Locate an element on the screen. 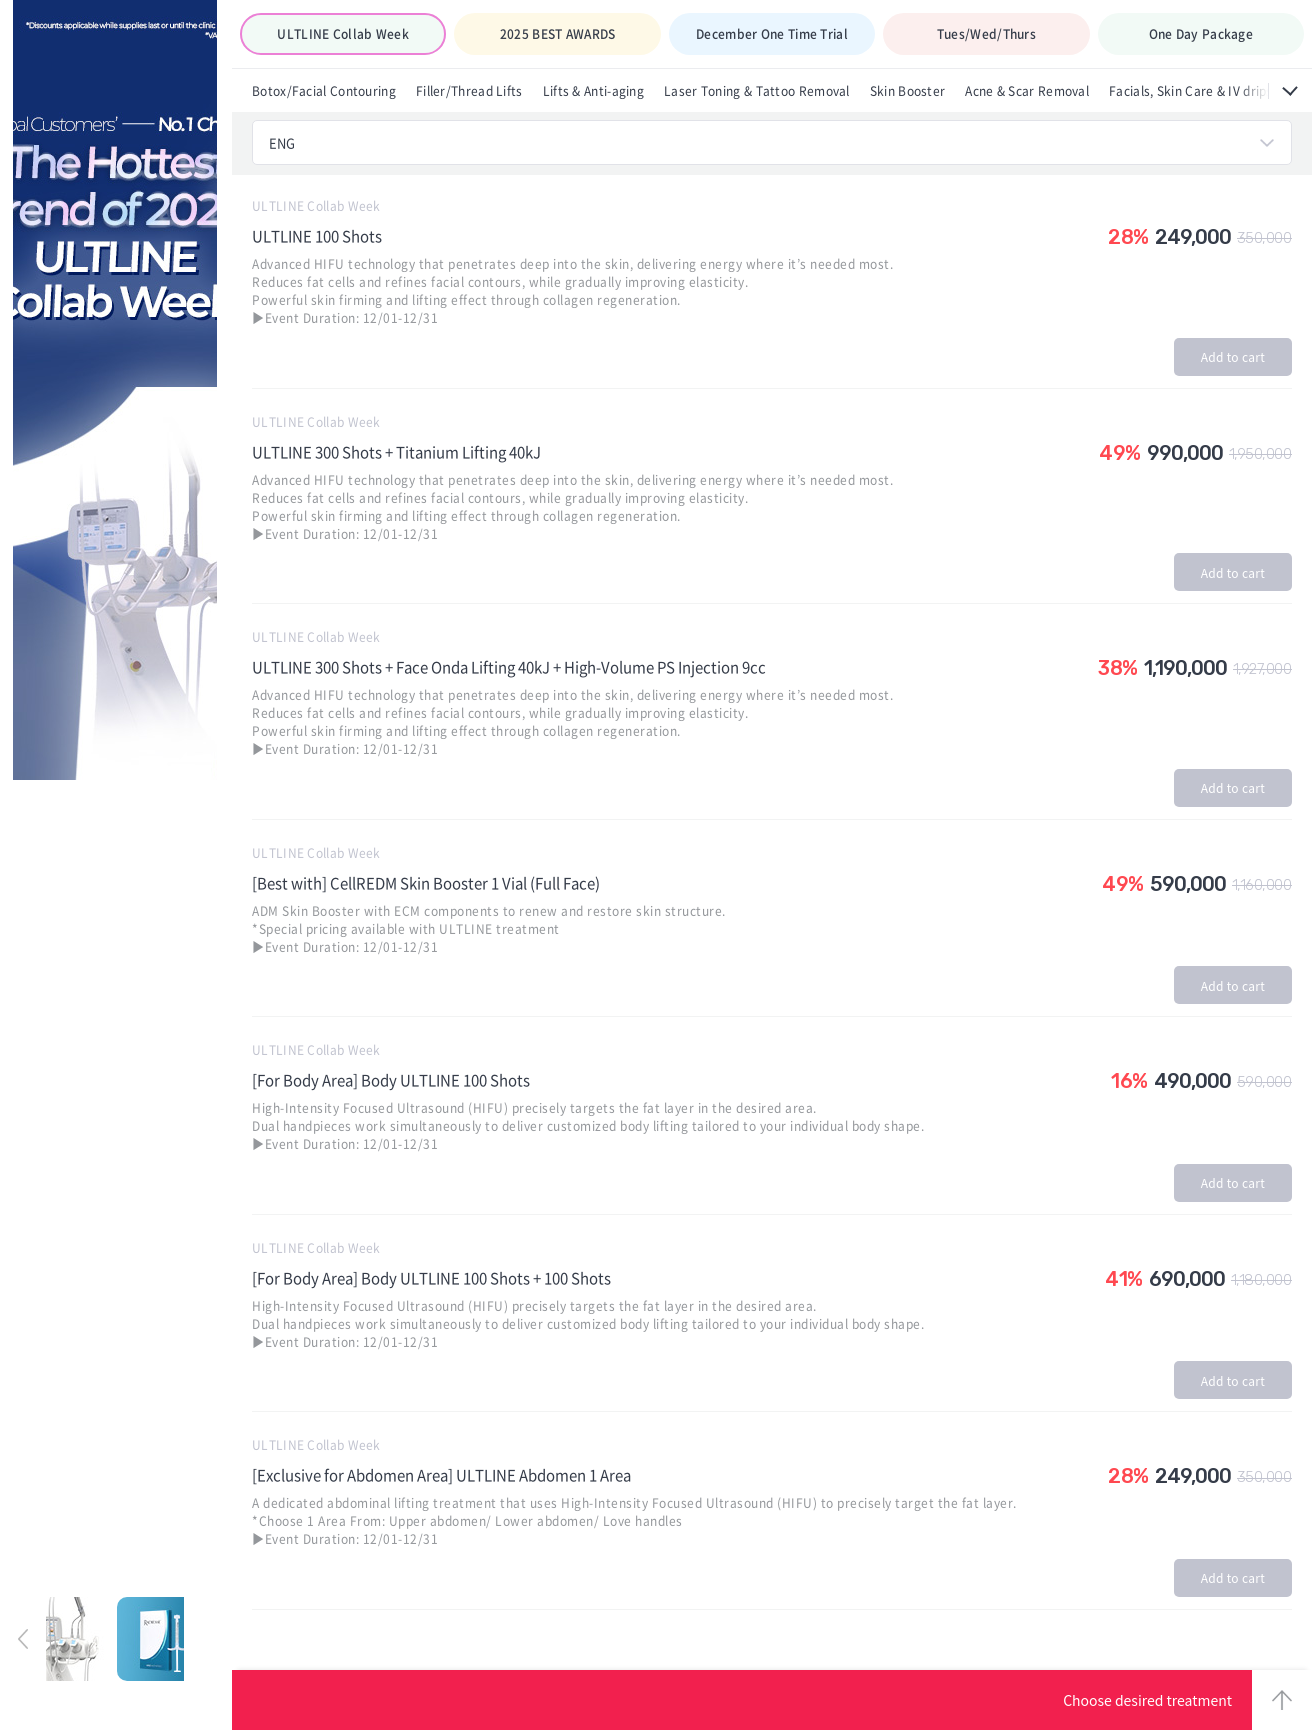 Image resolution: width=1312 pixels, height=1730 pixels. Choose desired treatment is located at coordinates (1147, 1700).